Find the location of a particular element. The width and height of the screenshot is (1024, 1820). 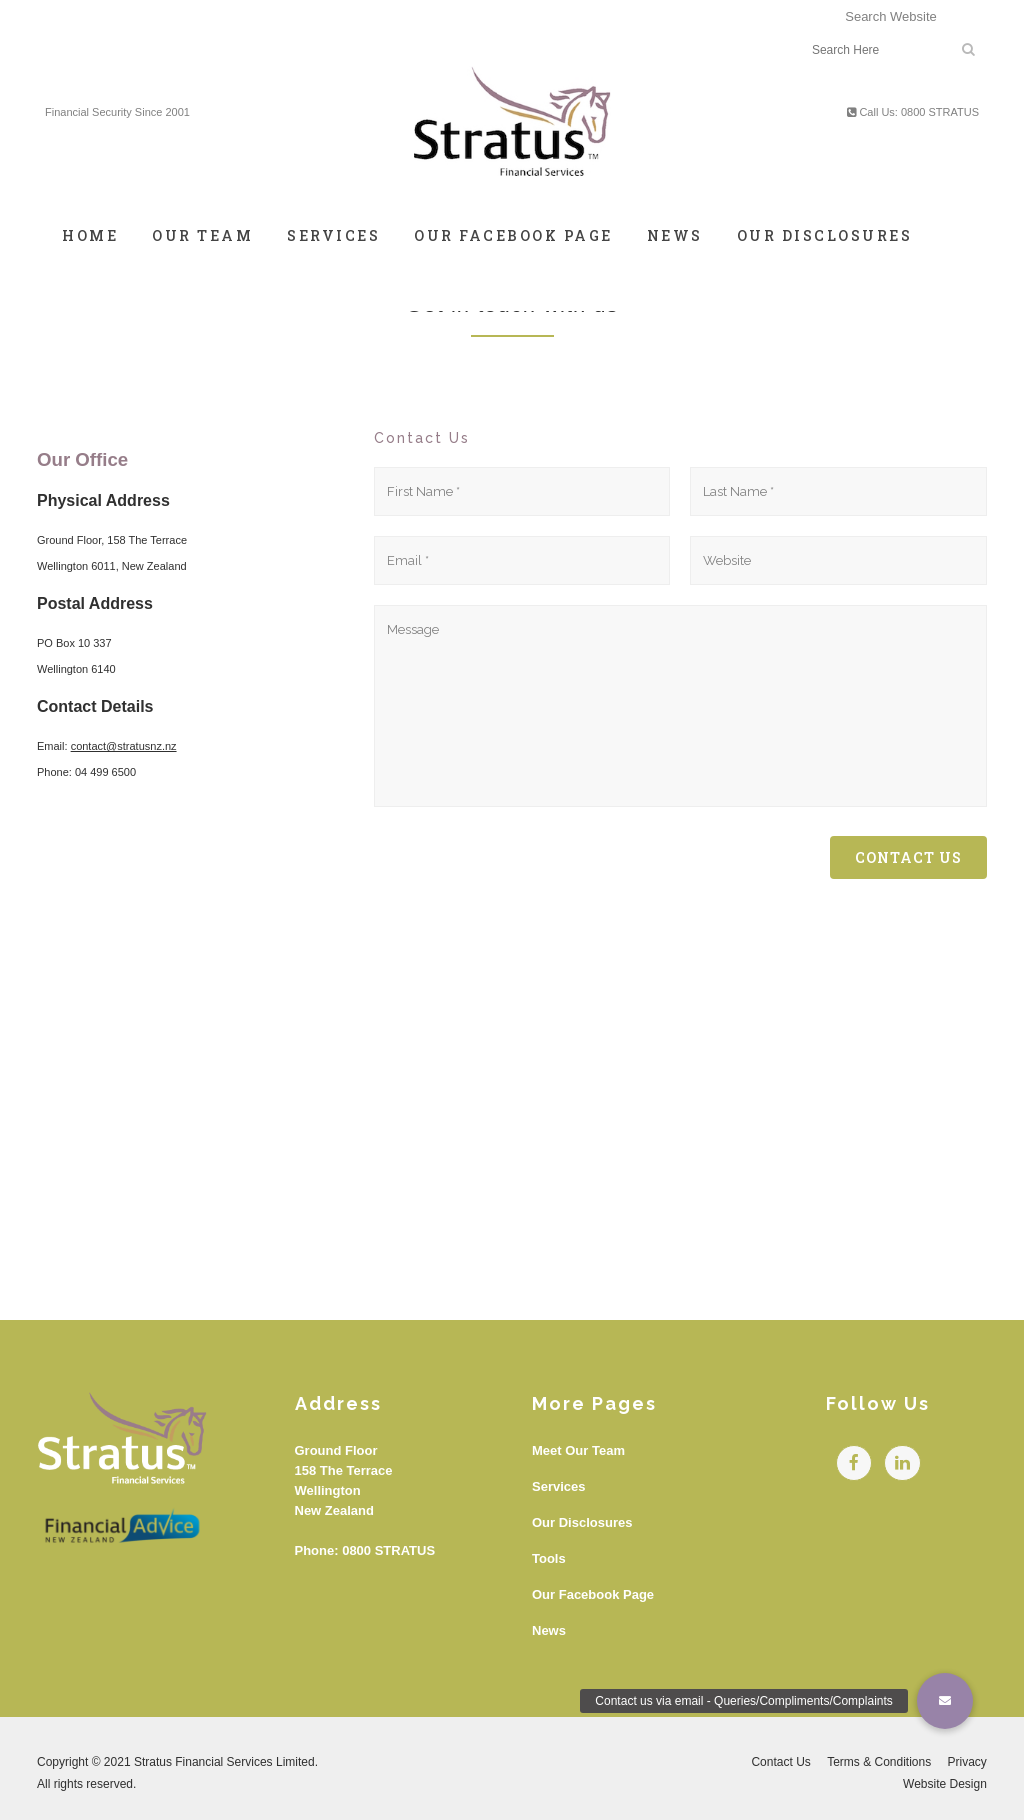

Call Us: 0800 STRATUS is located at coordinates (913, 112).